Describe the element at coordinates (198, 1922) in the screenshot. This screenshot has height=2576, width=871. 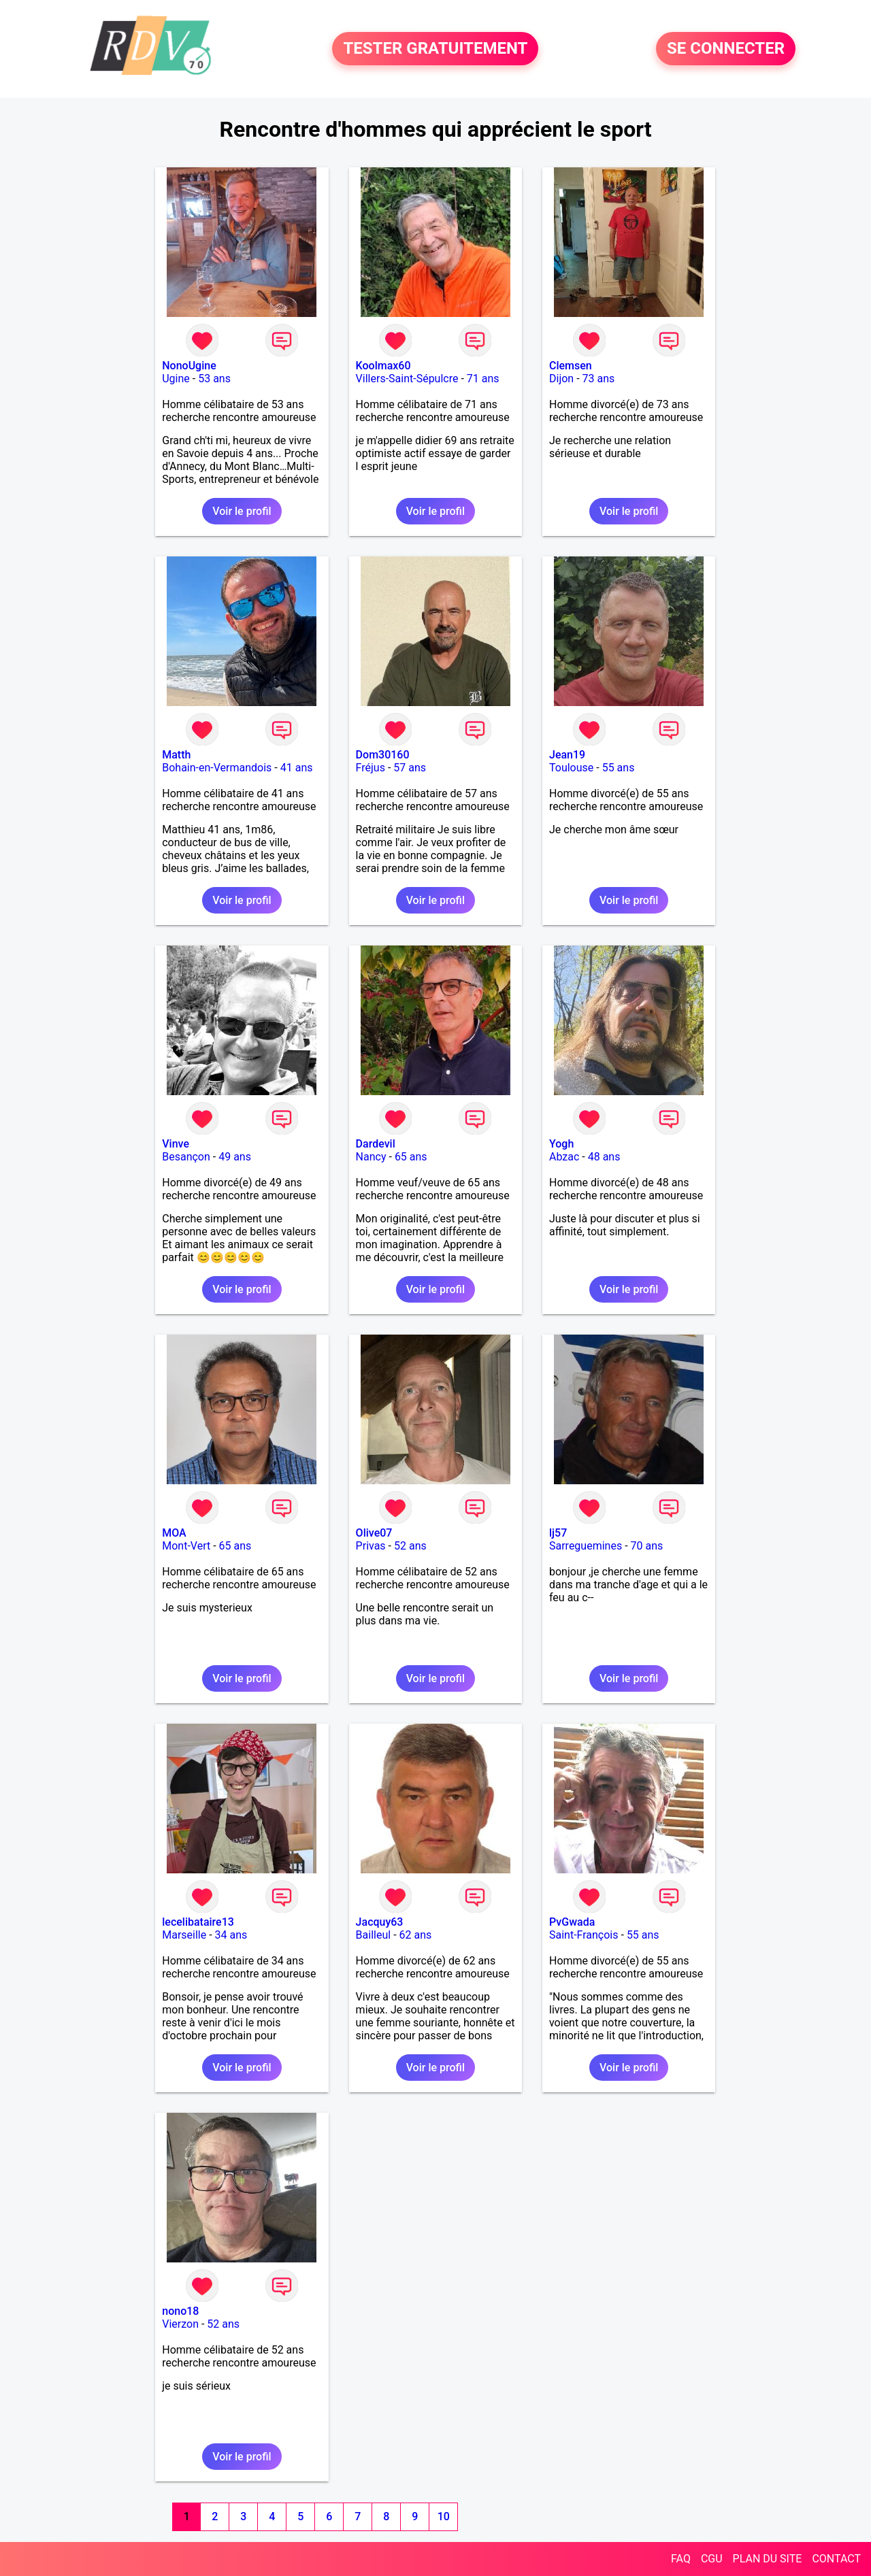
I see `lecelibataire13` at that location.